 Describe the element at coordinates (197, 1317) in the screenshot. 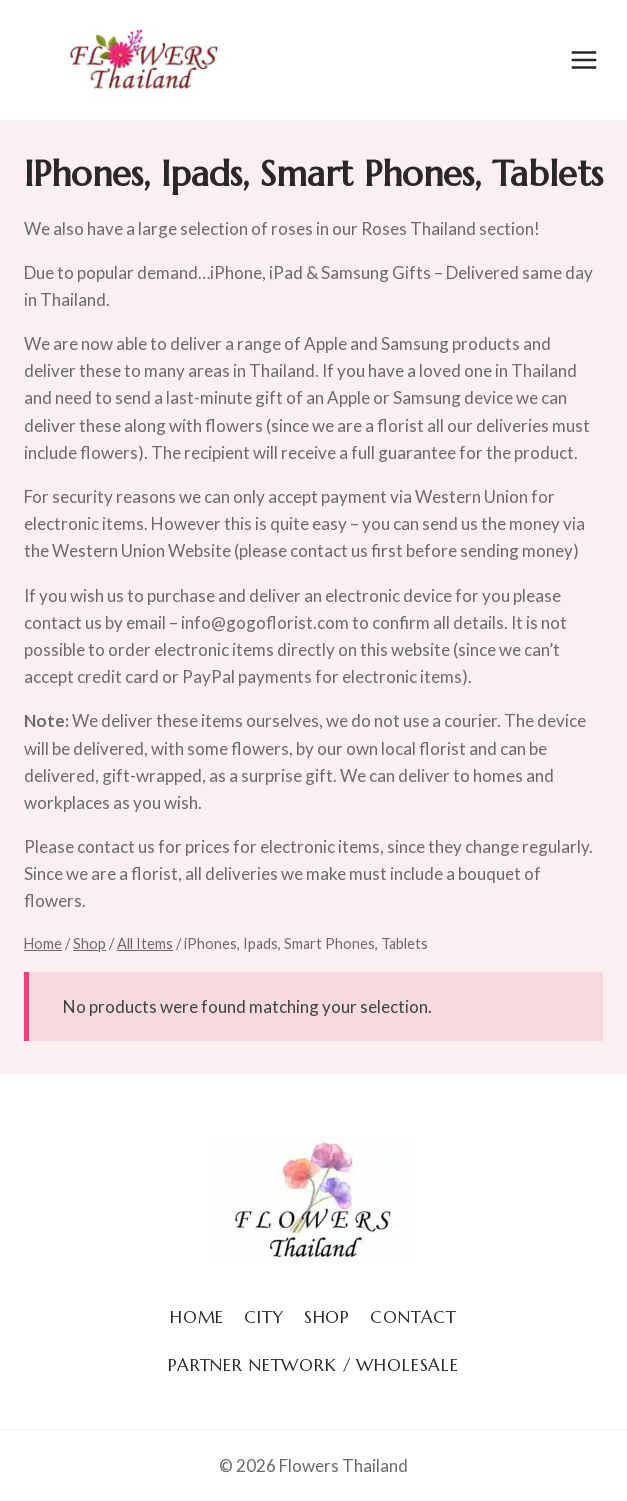

I see `Home` at that location.